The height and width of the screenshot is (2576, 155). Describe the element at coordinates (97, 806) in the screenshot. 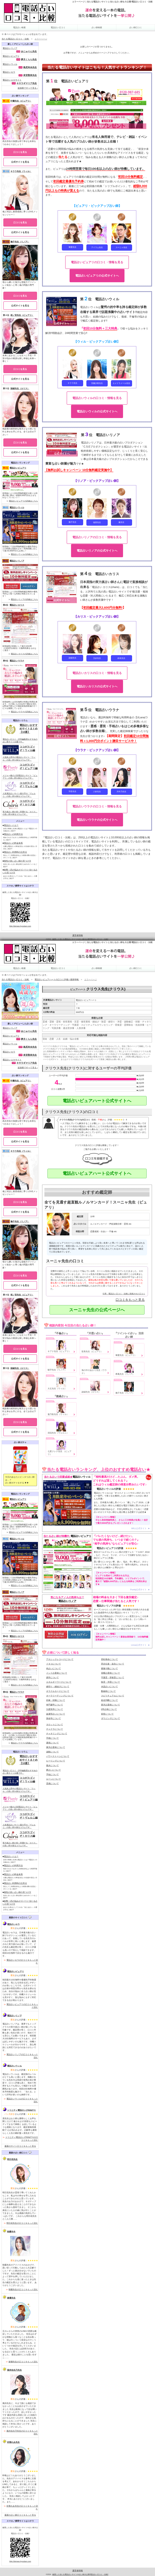

I see `電話占いウラナの口コミ・情報を見る` at that location.